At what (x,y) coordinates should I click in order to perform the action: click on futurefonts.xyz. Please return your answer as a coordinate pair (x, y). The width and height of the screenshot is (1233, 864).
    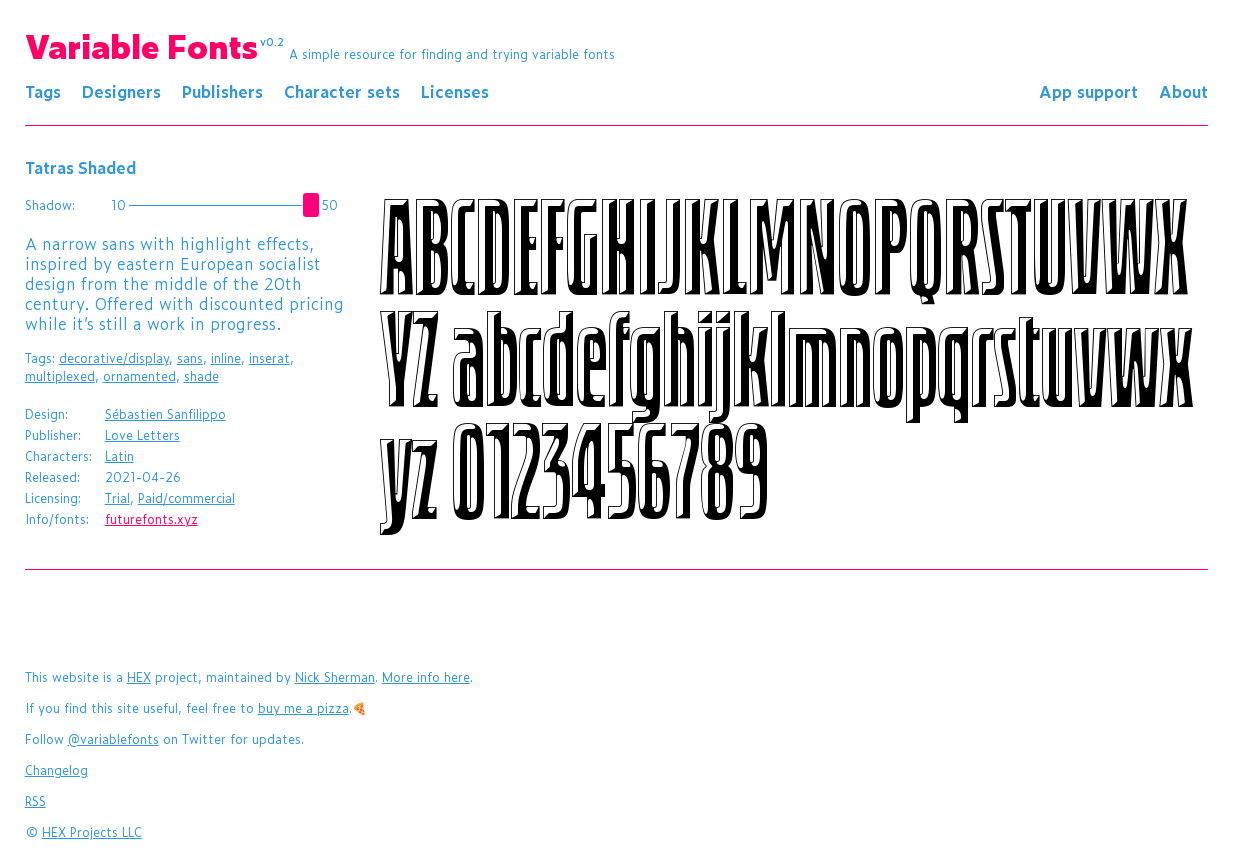
    Looking at the image, I should click on (151, 519).